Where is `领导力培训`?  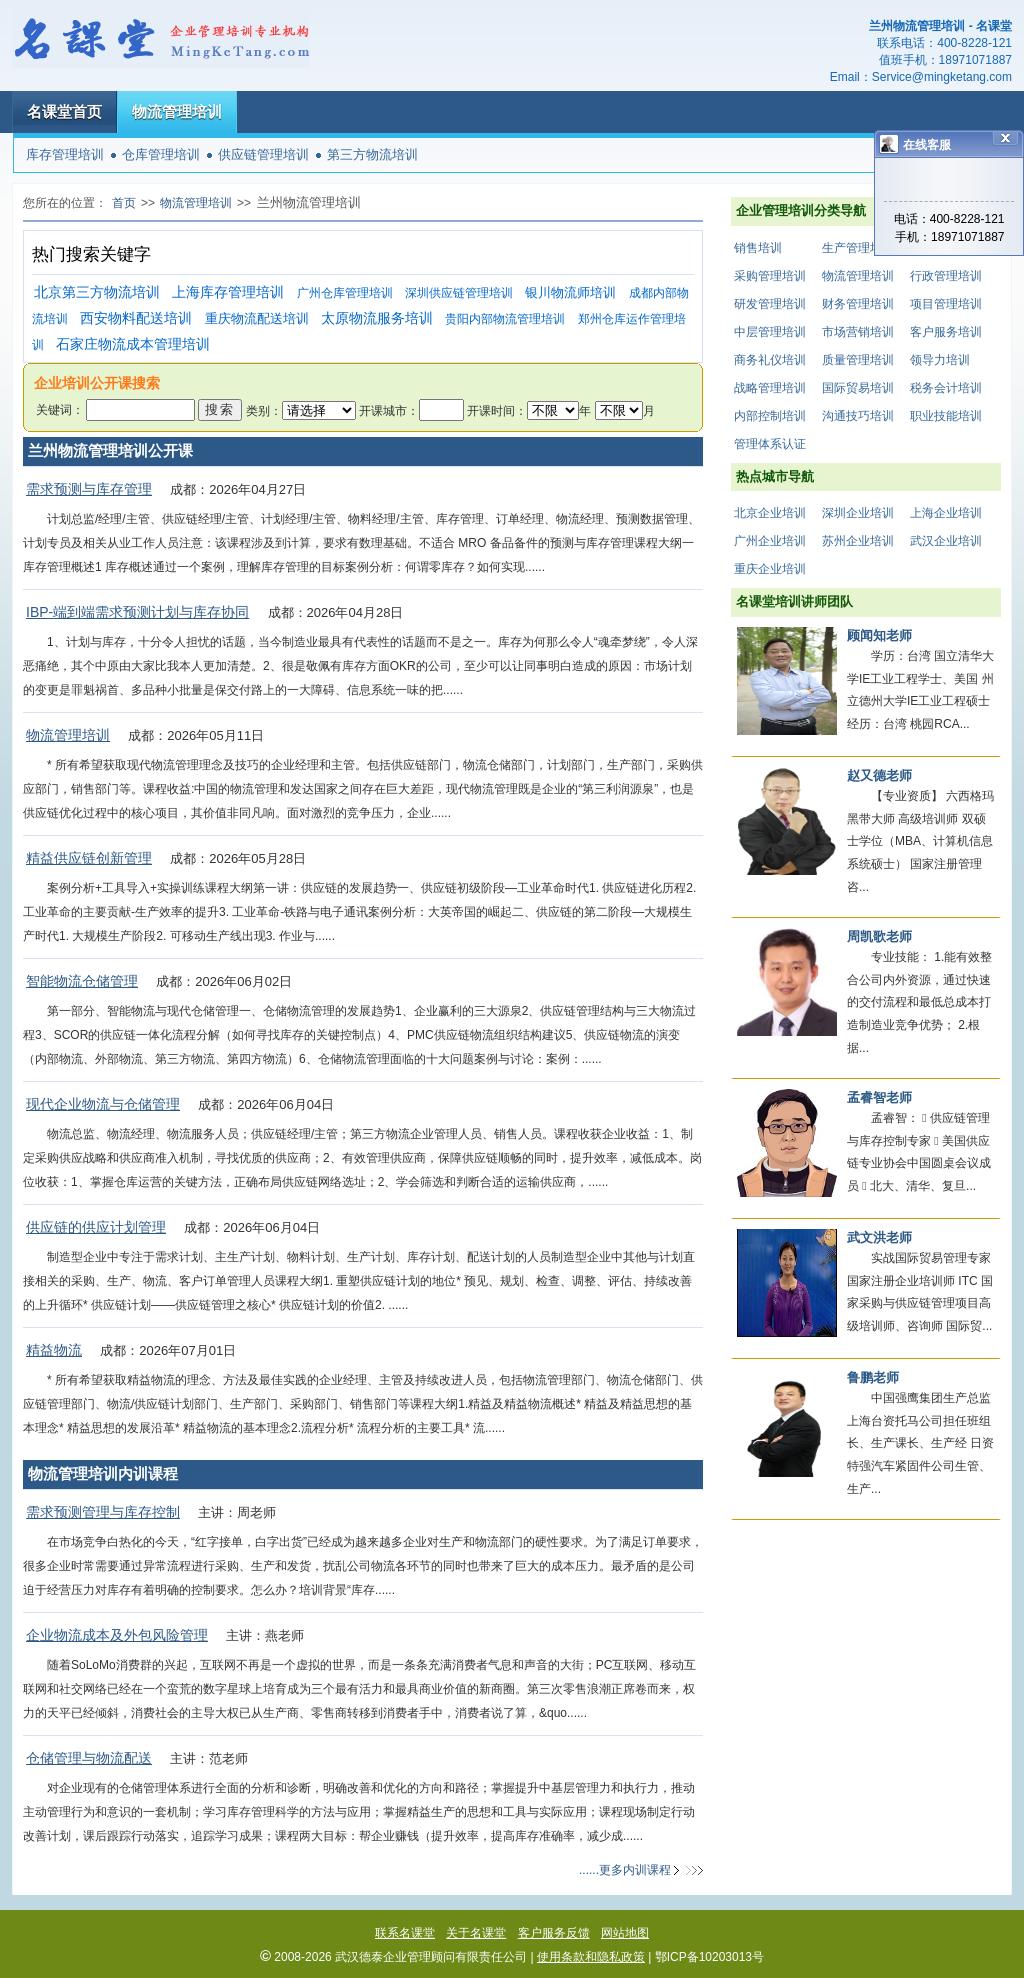 领导力培训 is located at coordinates (940, 360).